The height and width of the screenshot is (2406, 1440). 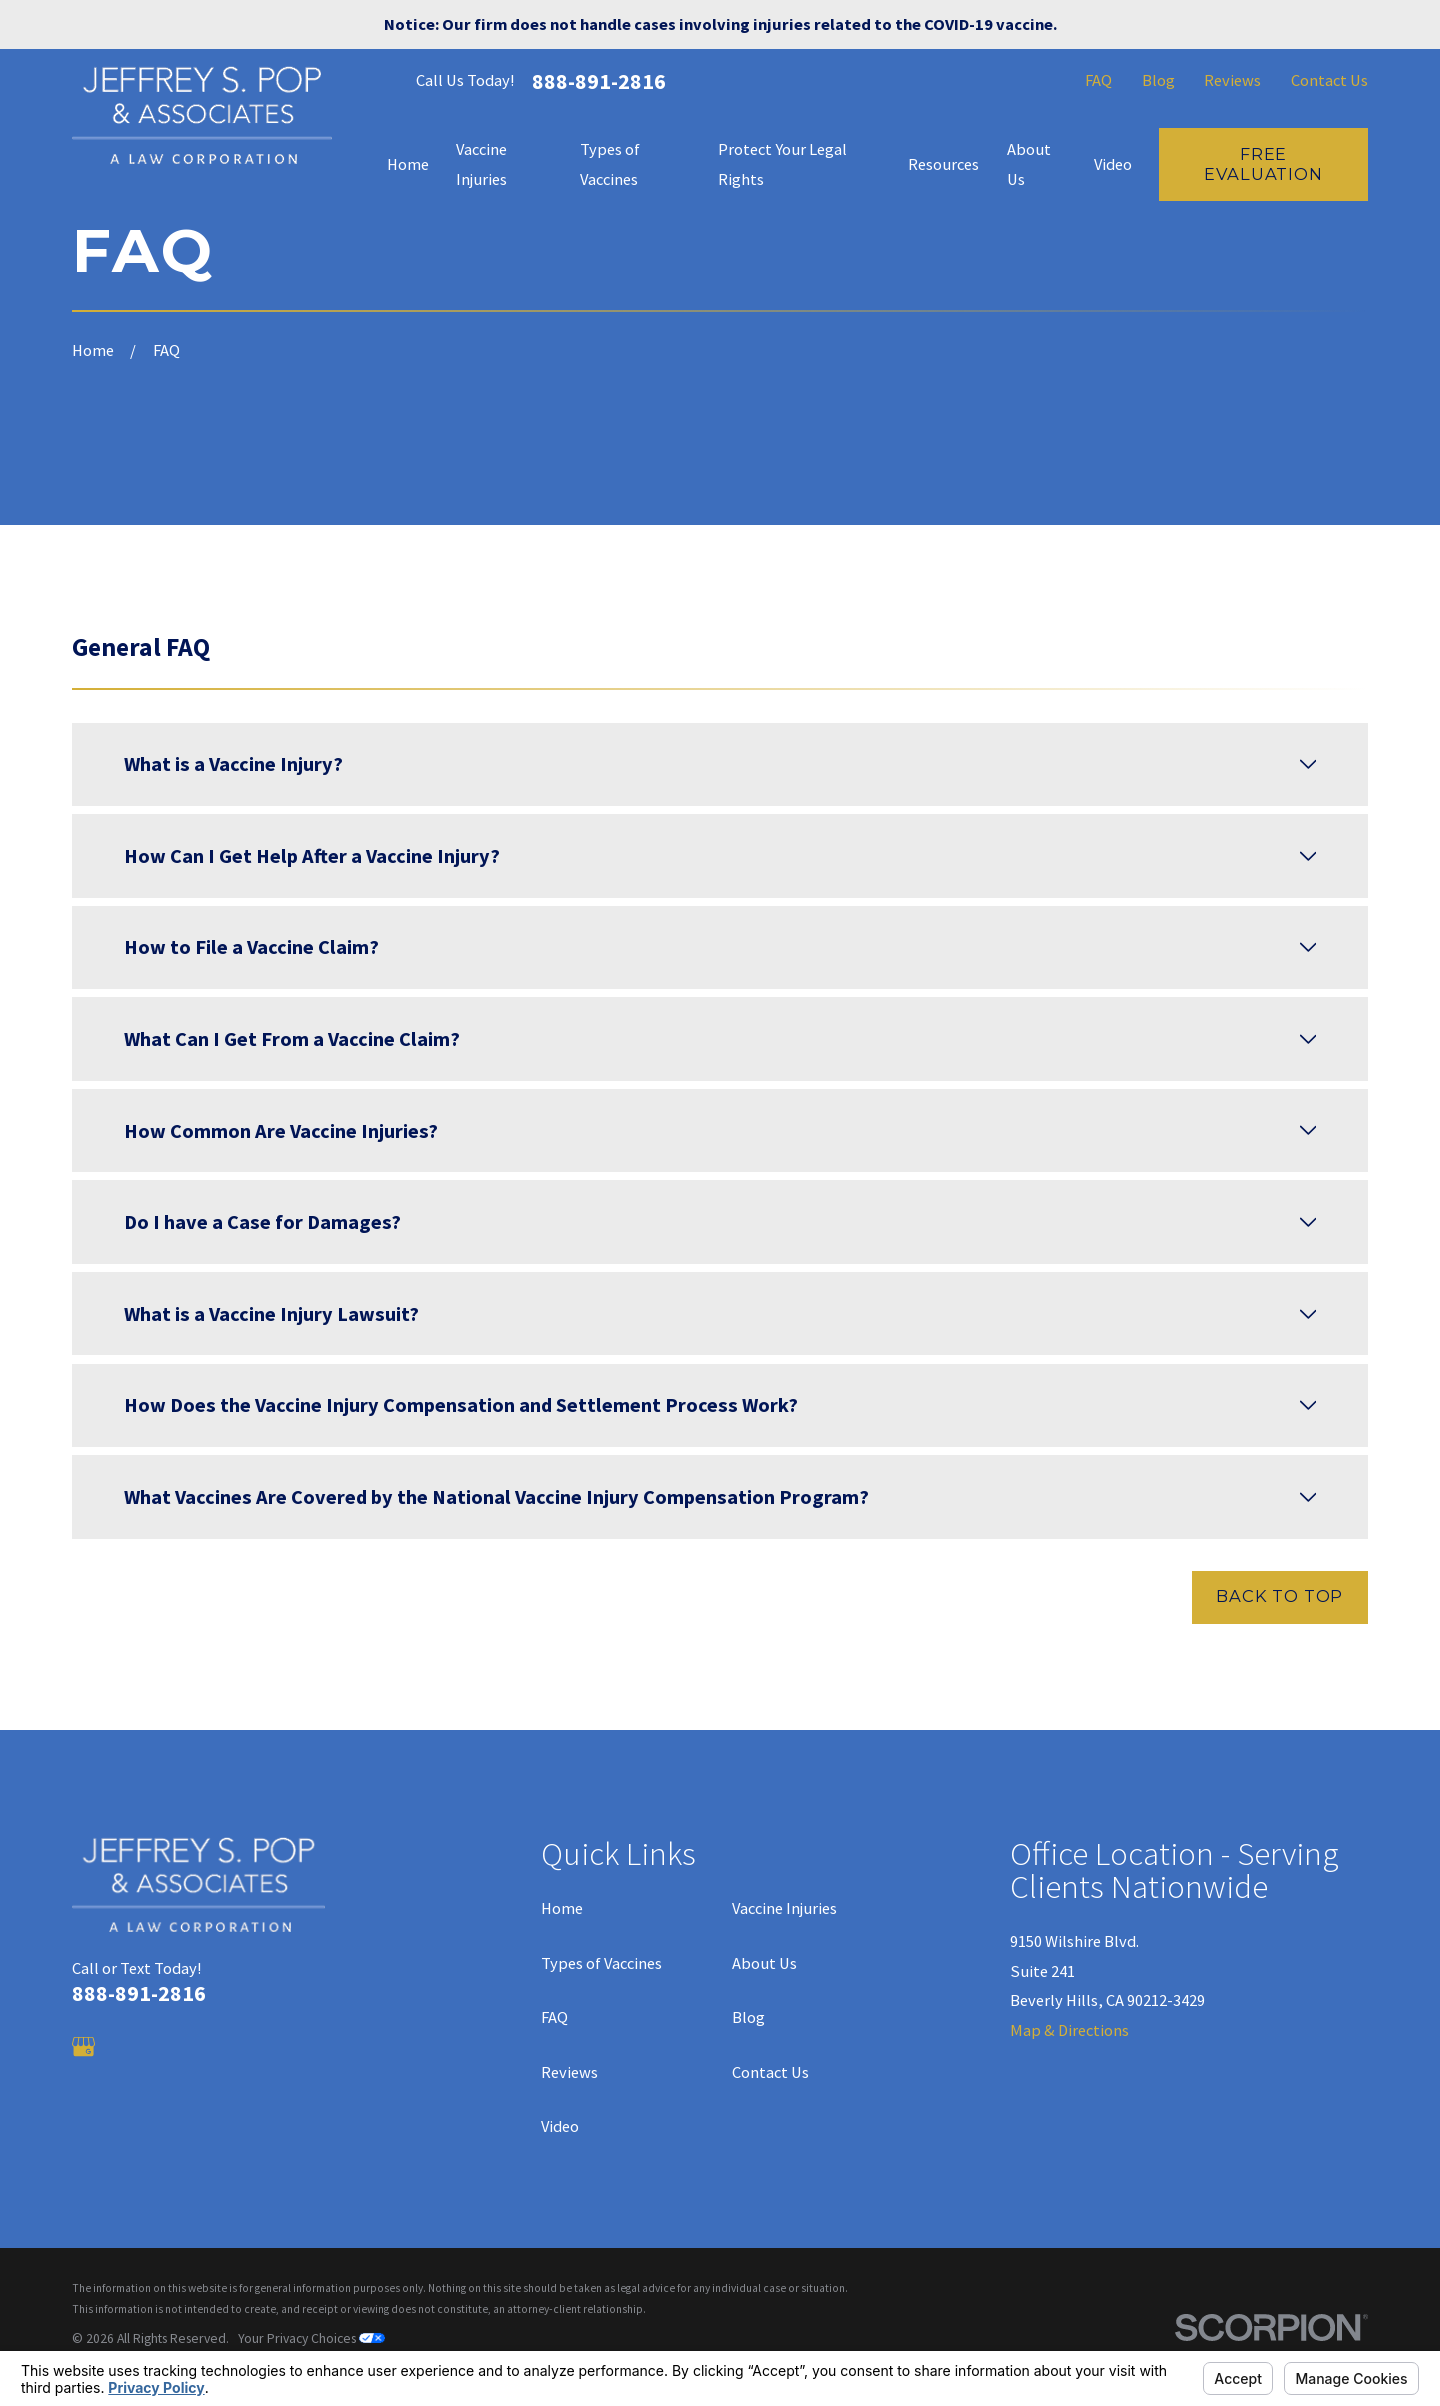 I want to click on Video [menuitem], so click(x=1113, y=164).